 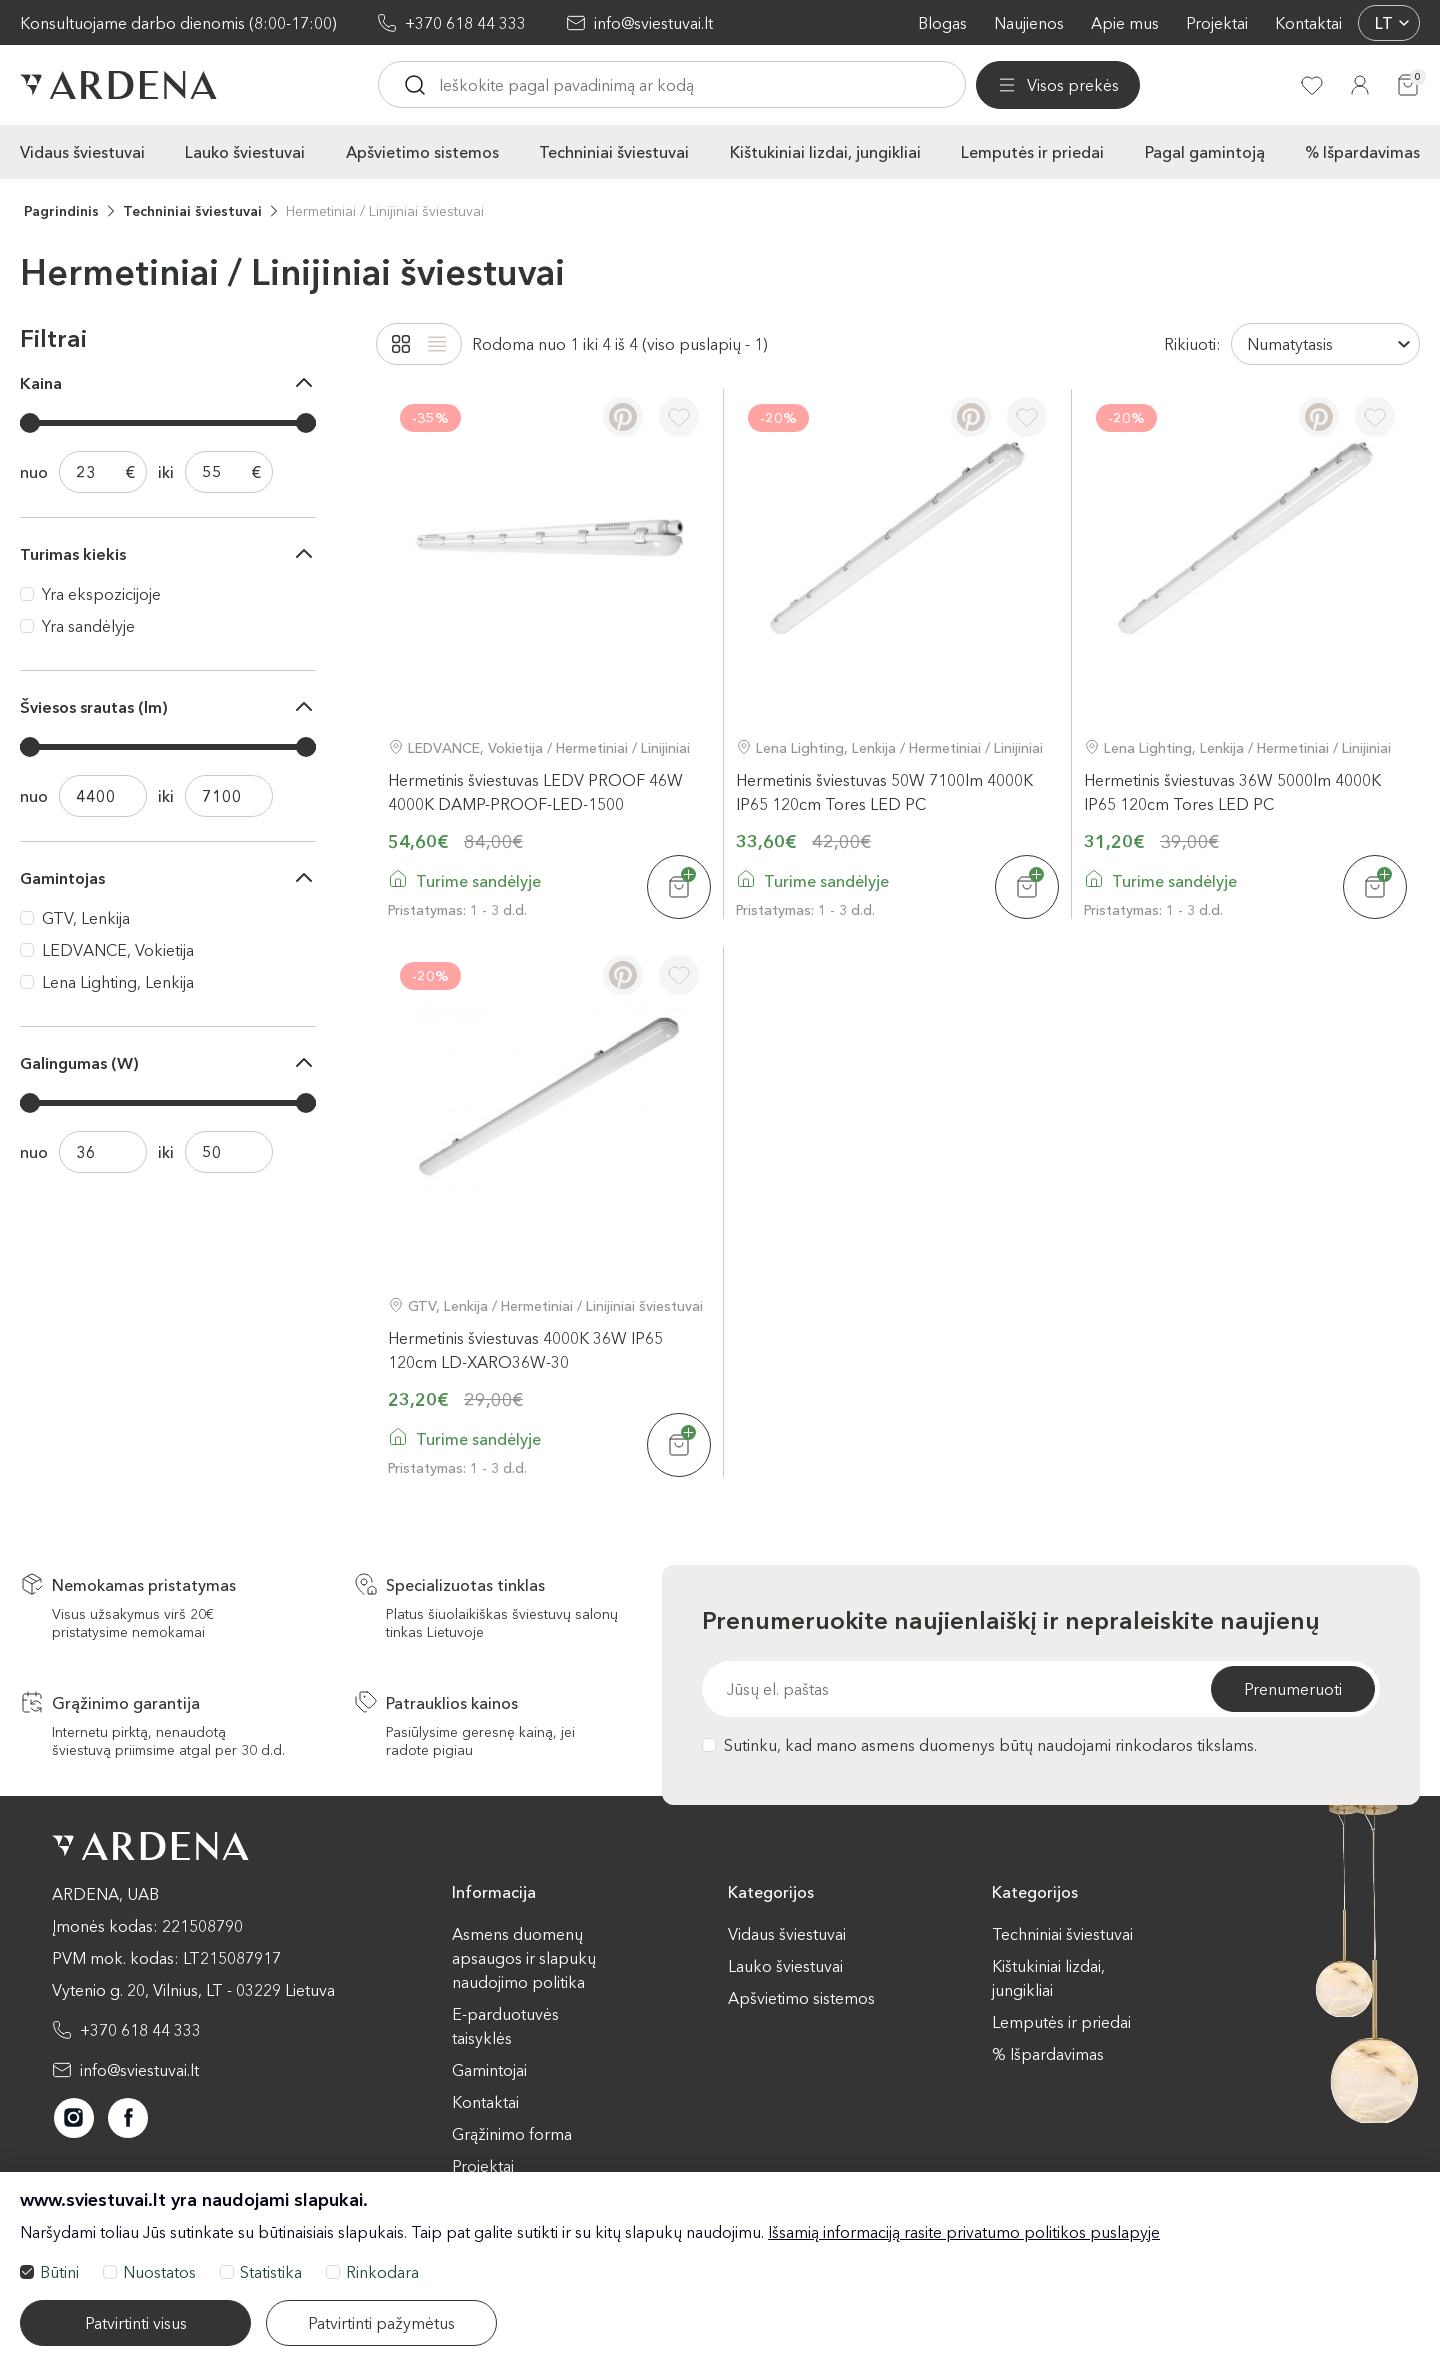 What do you see at coordinates (465, 23) in the screenshot?
I see `+370 618 44 333` at bounding box center [465, 23].